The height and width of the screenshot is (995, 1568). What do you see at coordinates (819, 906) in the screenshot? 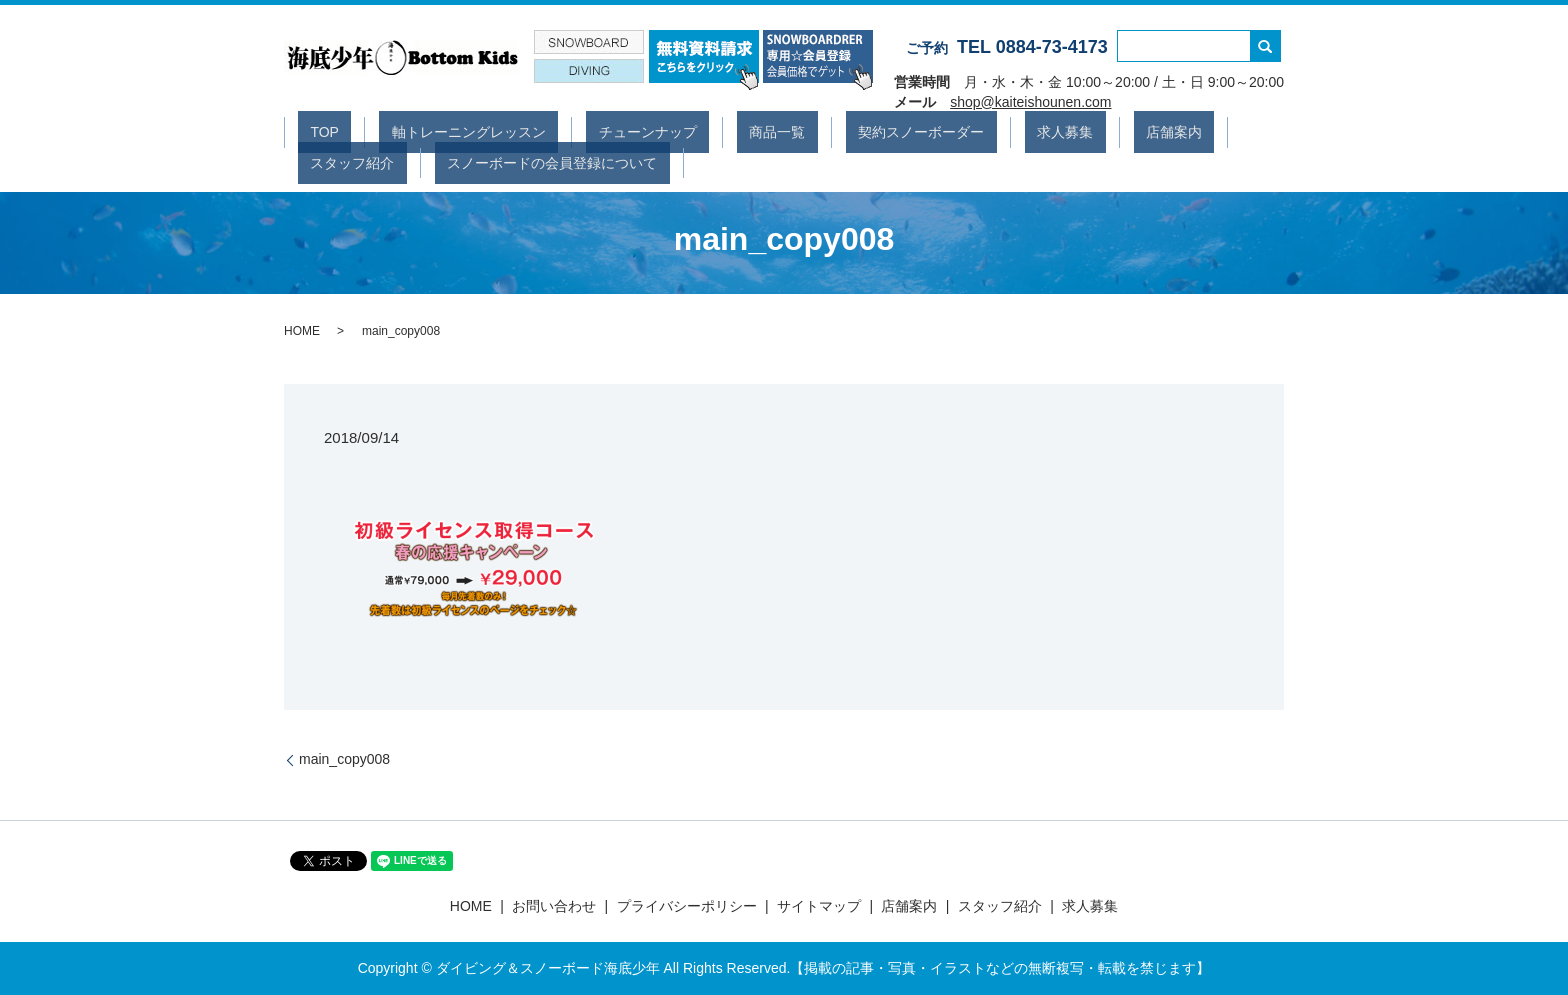
I see `サイトマップ` at bounding box center [819, 906].